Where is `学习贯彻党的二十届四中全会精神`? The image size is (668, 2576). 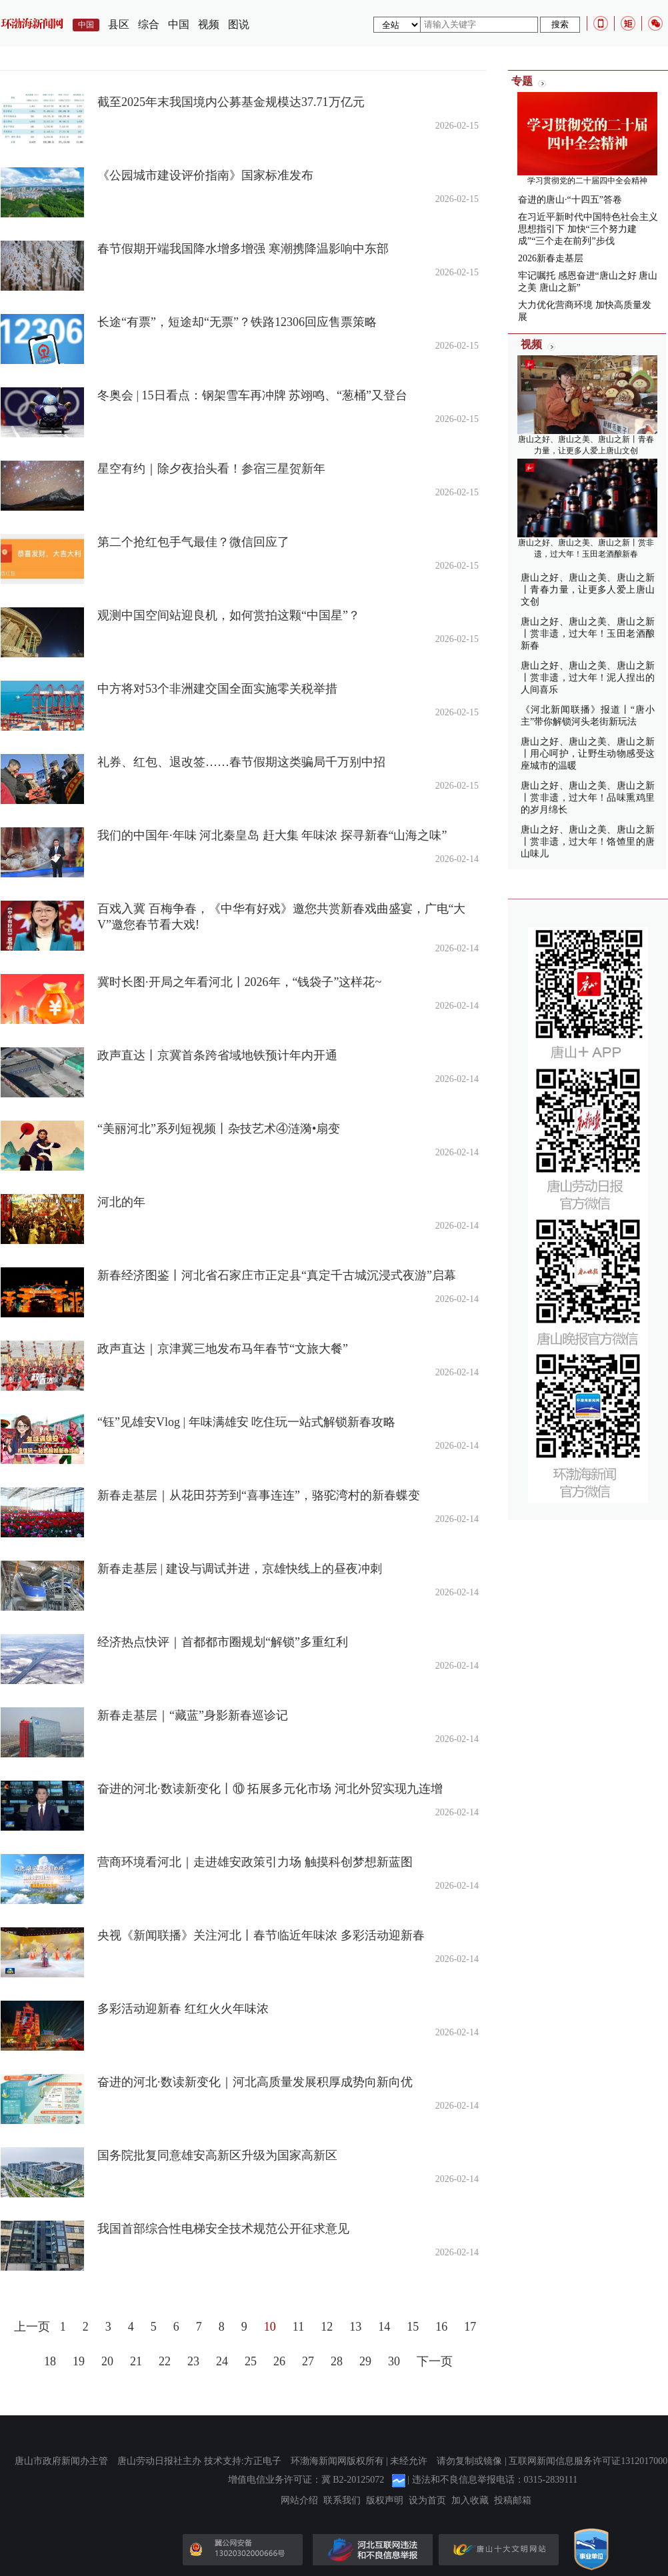
学习贯彻党的二十届四中全会精神 is located at coordinates (587, 180).